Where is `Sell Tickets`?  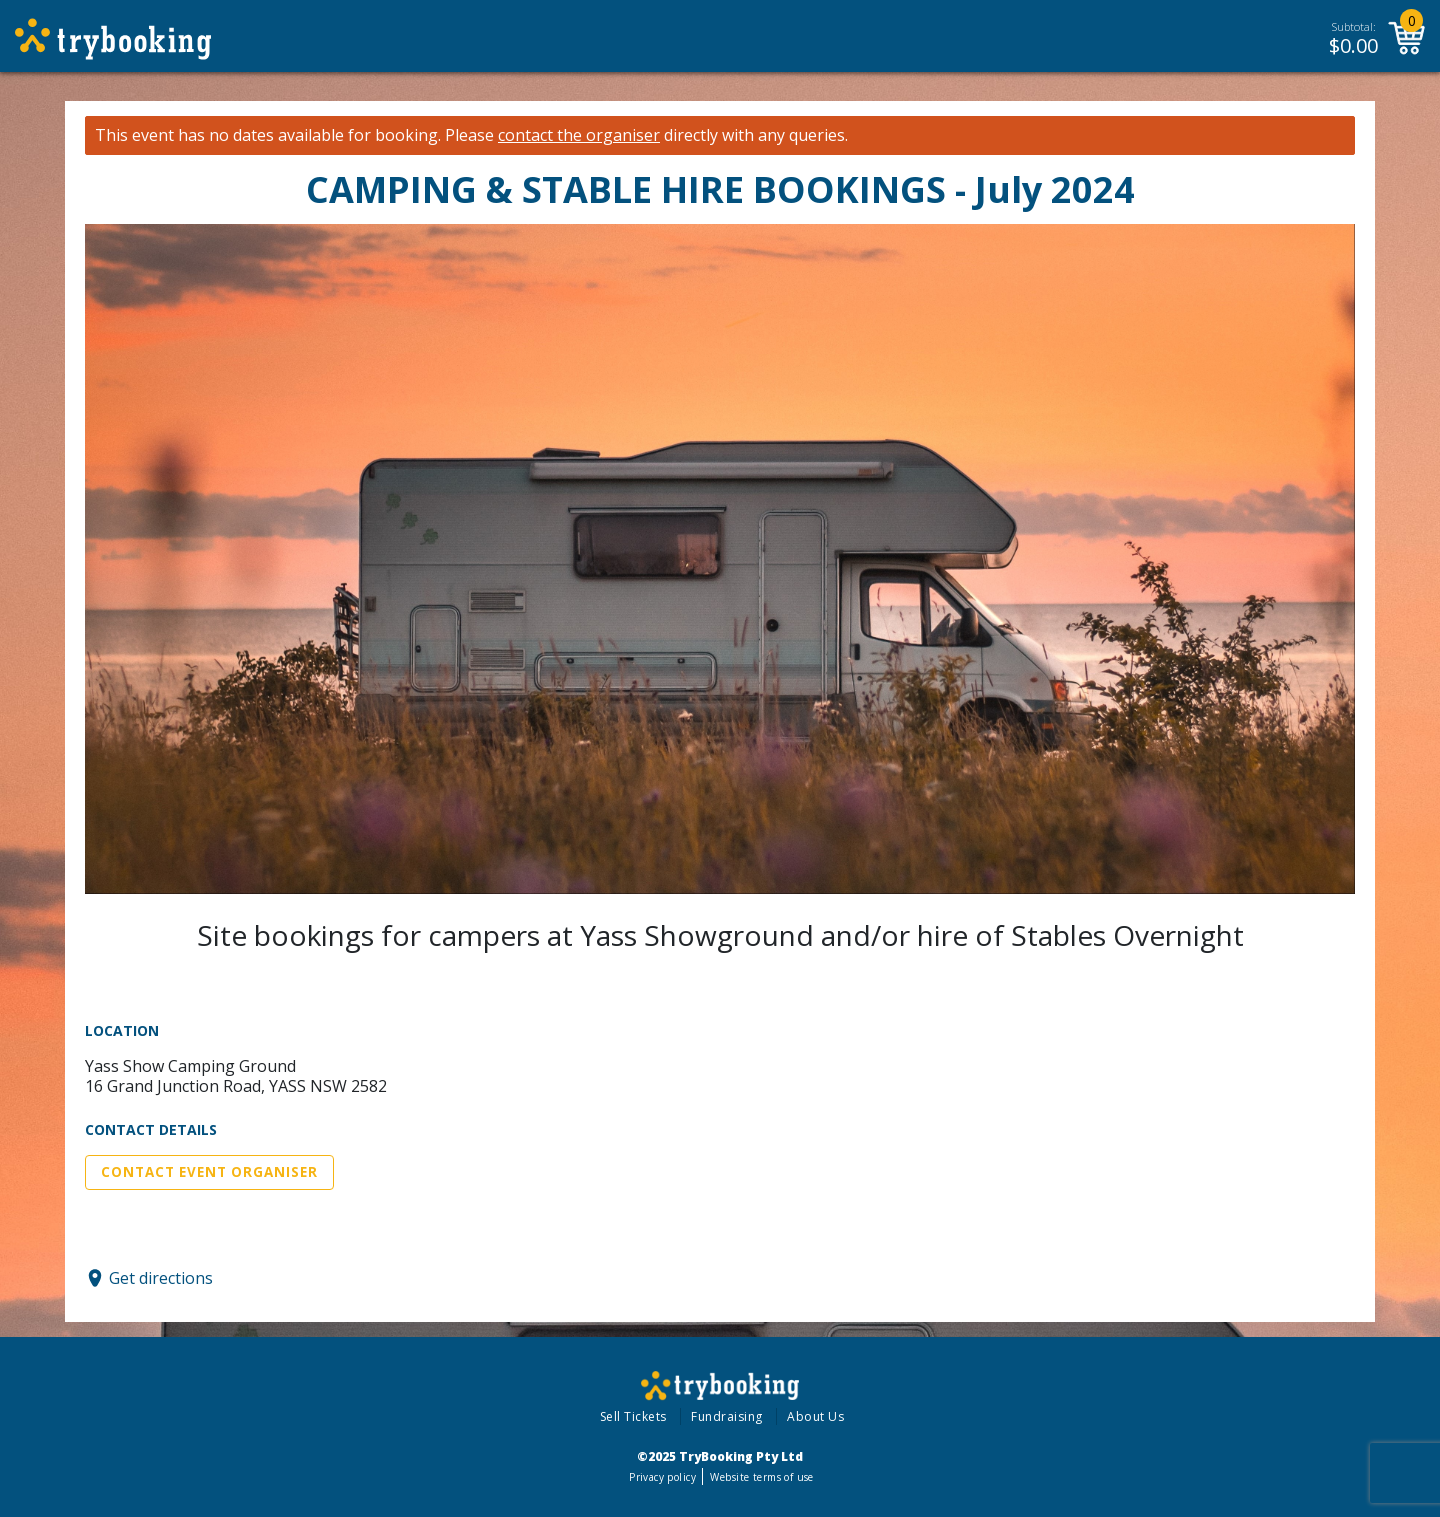 Sell Tickets is located at coordinates (633, 1416).